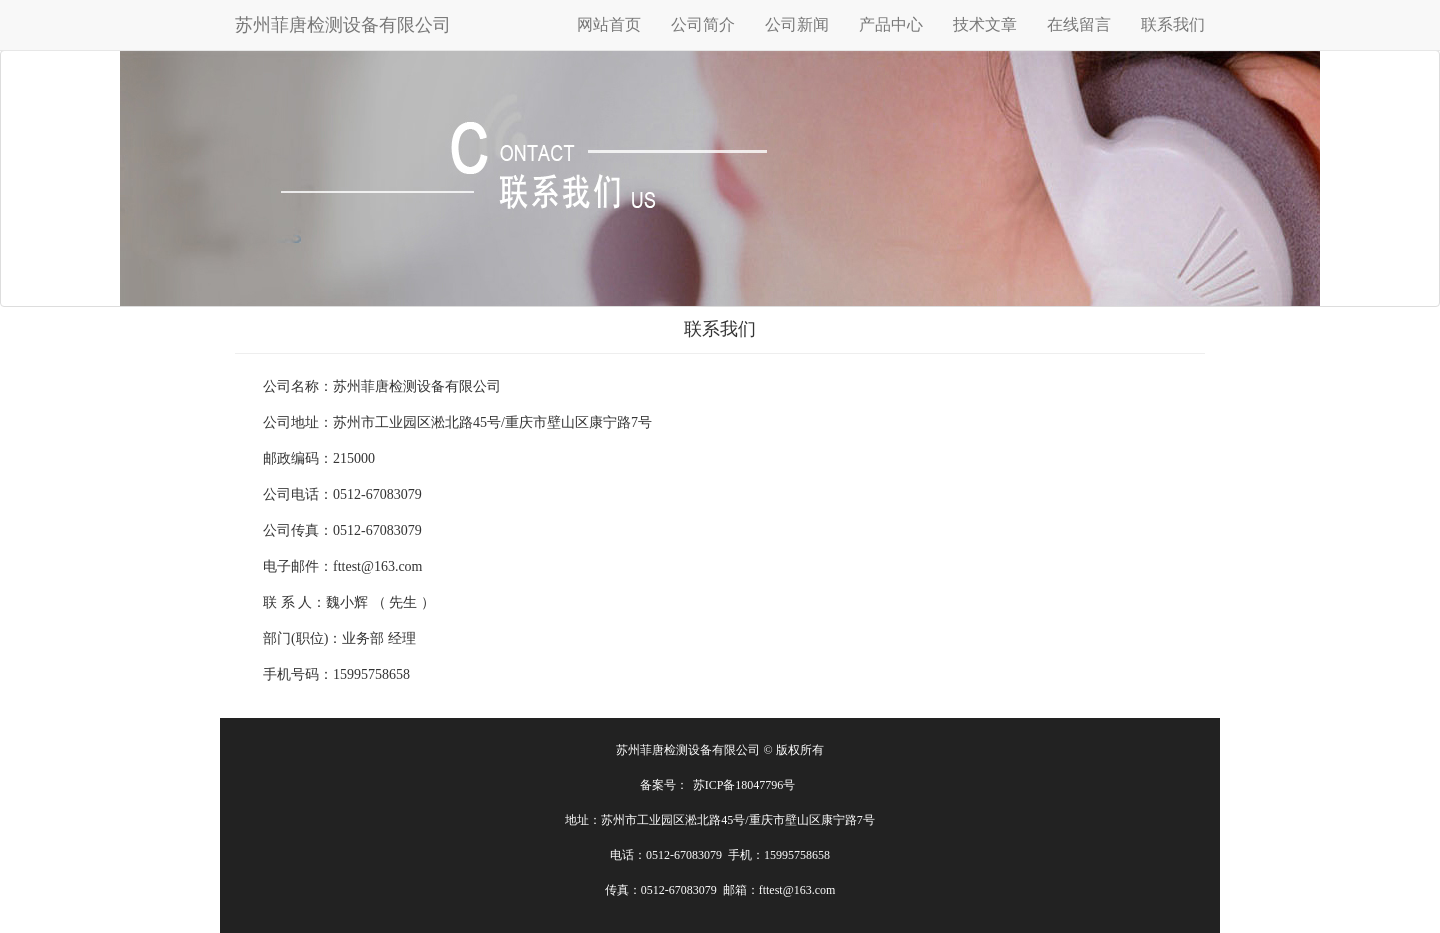 This screenshot has height=933, width=1440. I want to click on 公司新闻, so click(797, 24).